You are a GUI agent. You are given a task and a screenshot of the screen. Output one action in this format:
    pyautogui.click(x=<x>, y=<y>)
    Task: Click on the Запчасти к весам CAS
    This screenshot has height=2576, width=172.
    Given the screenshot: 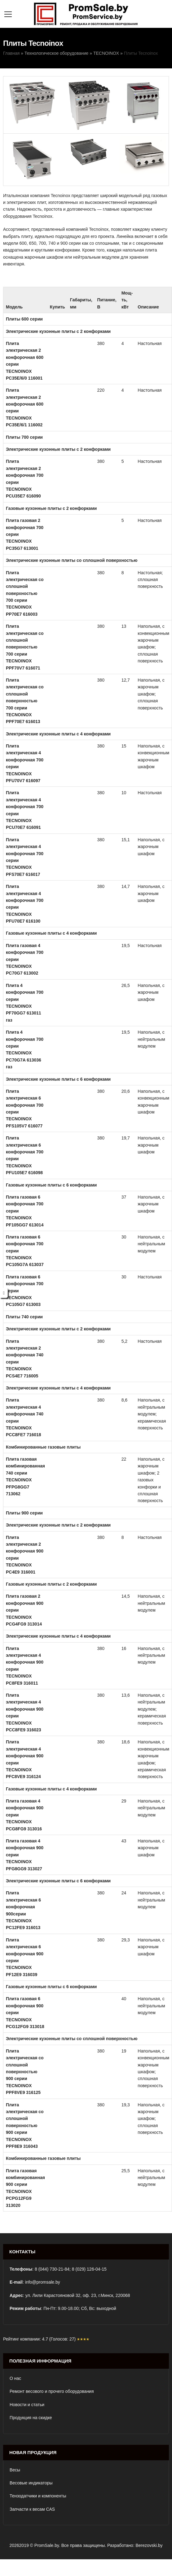 What is the action you would take?
    pyautogui.click(x=32, y=2509)
    